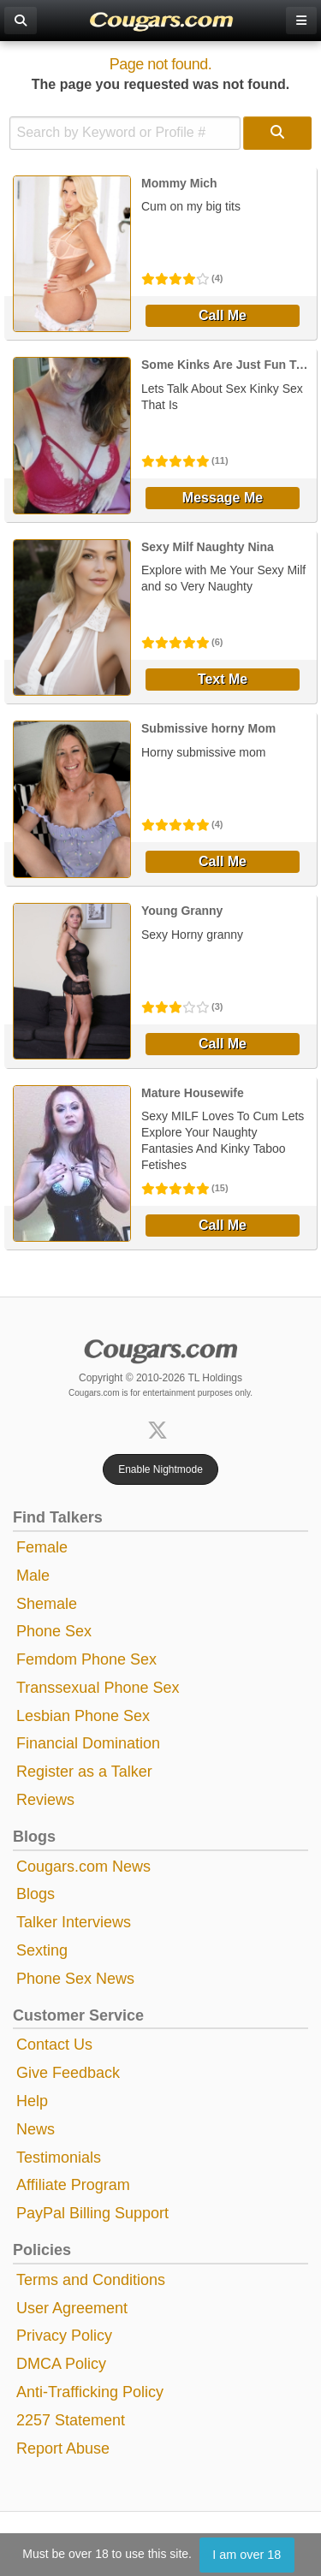 The width and height of the screenshot is (321, 2576). What do you see at coordinates (42, 1547) in the screenshot?
I see `Female` at bounding box center [42, 1547].